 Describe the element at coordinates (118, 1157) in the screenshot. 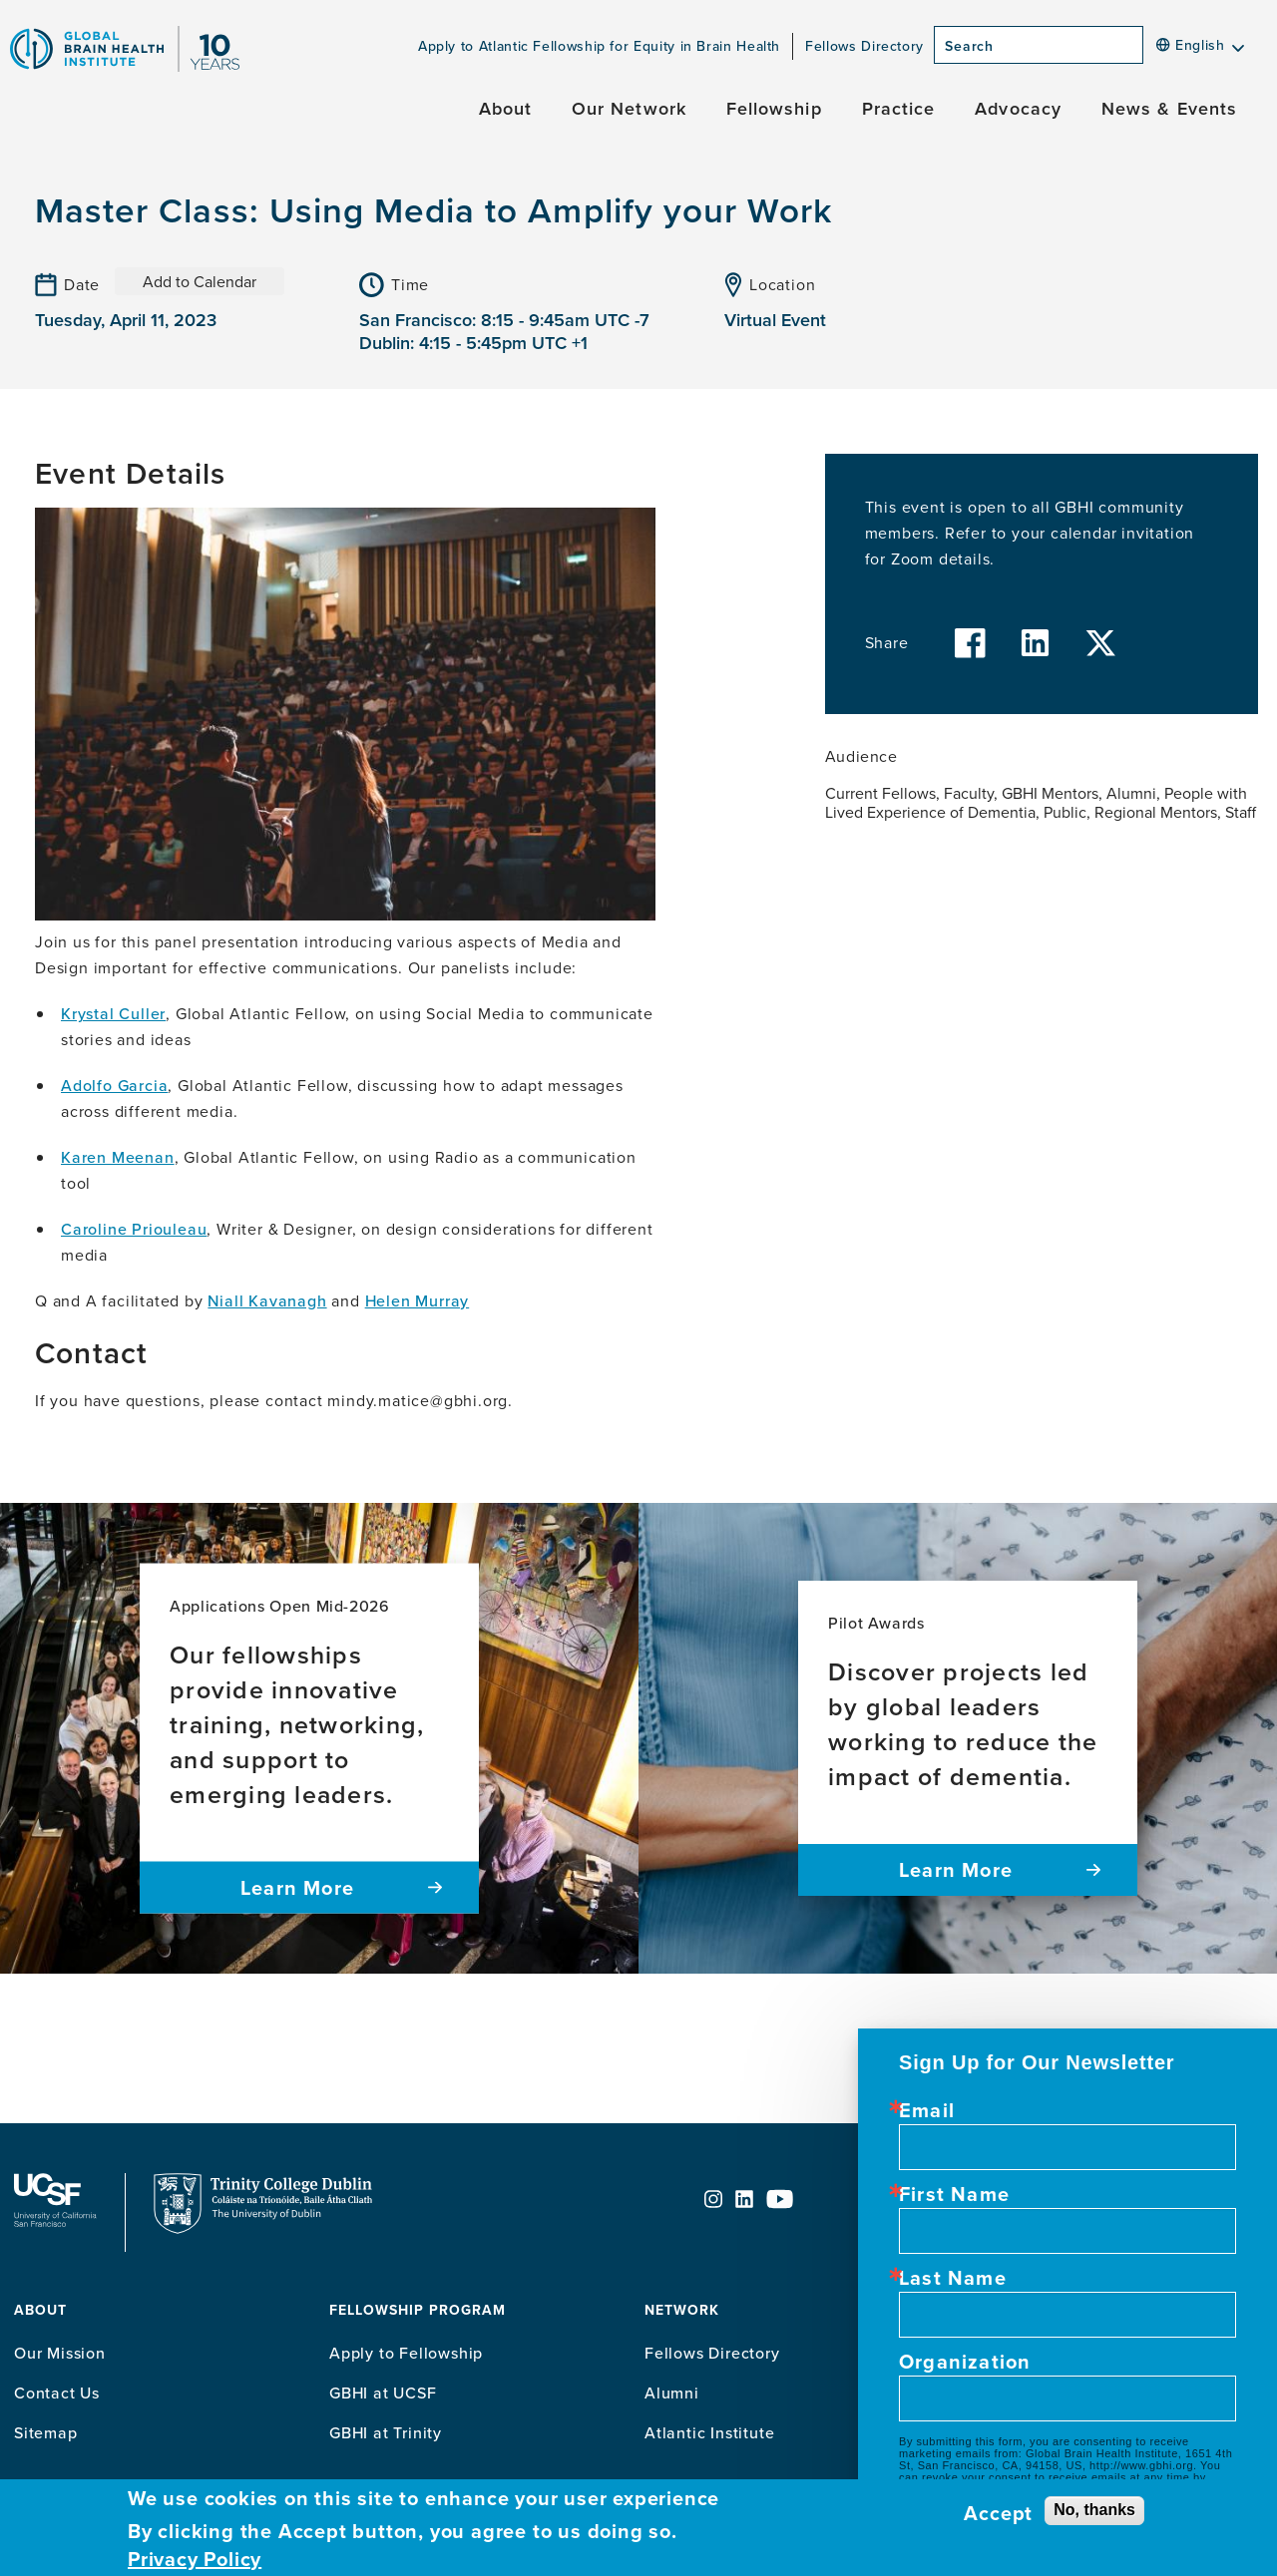

I see `Karen Meenan` at that location.